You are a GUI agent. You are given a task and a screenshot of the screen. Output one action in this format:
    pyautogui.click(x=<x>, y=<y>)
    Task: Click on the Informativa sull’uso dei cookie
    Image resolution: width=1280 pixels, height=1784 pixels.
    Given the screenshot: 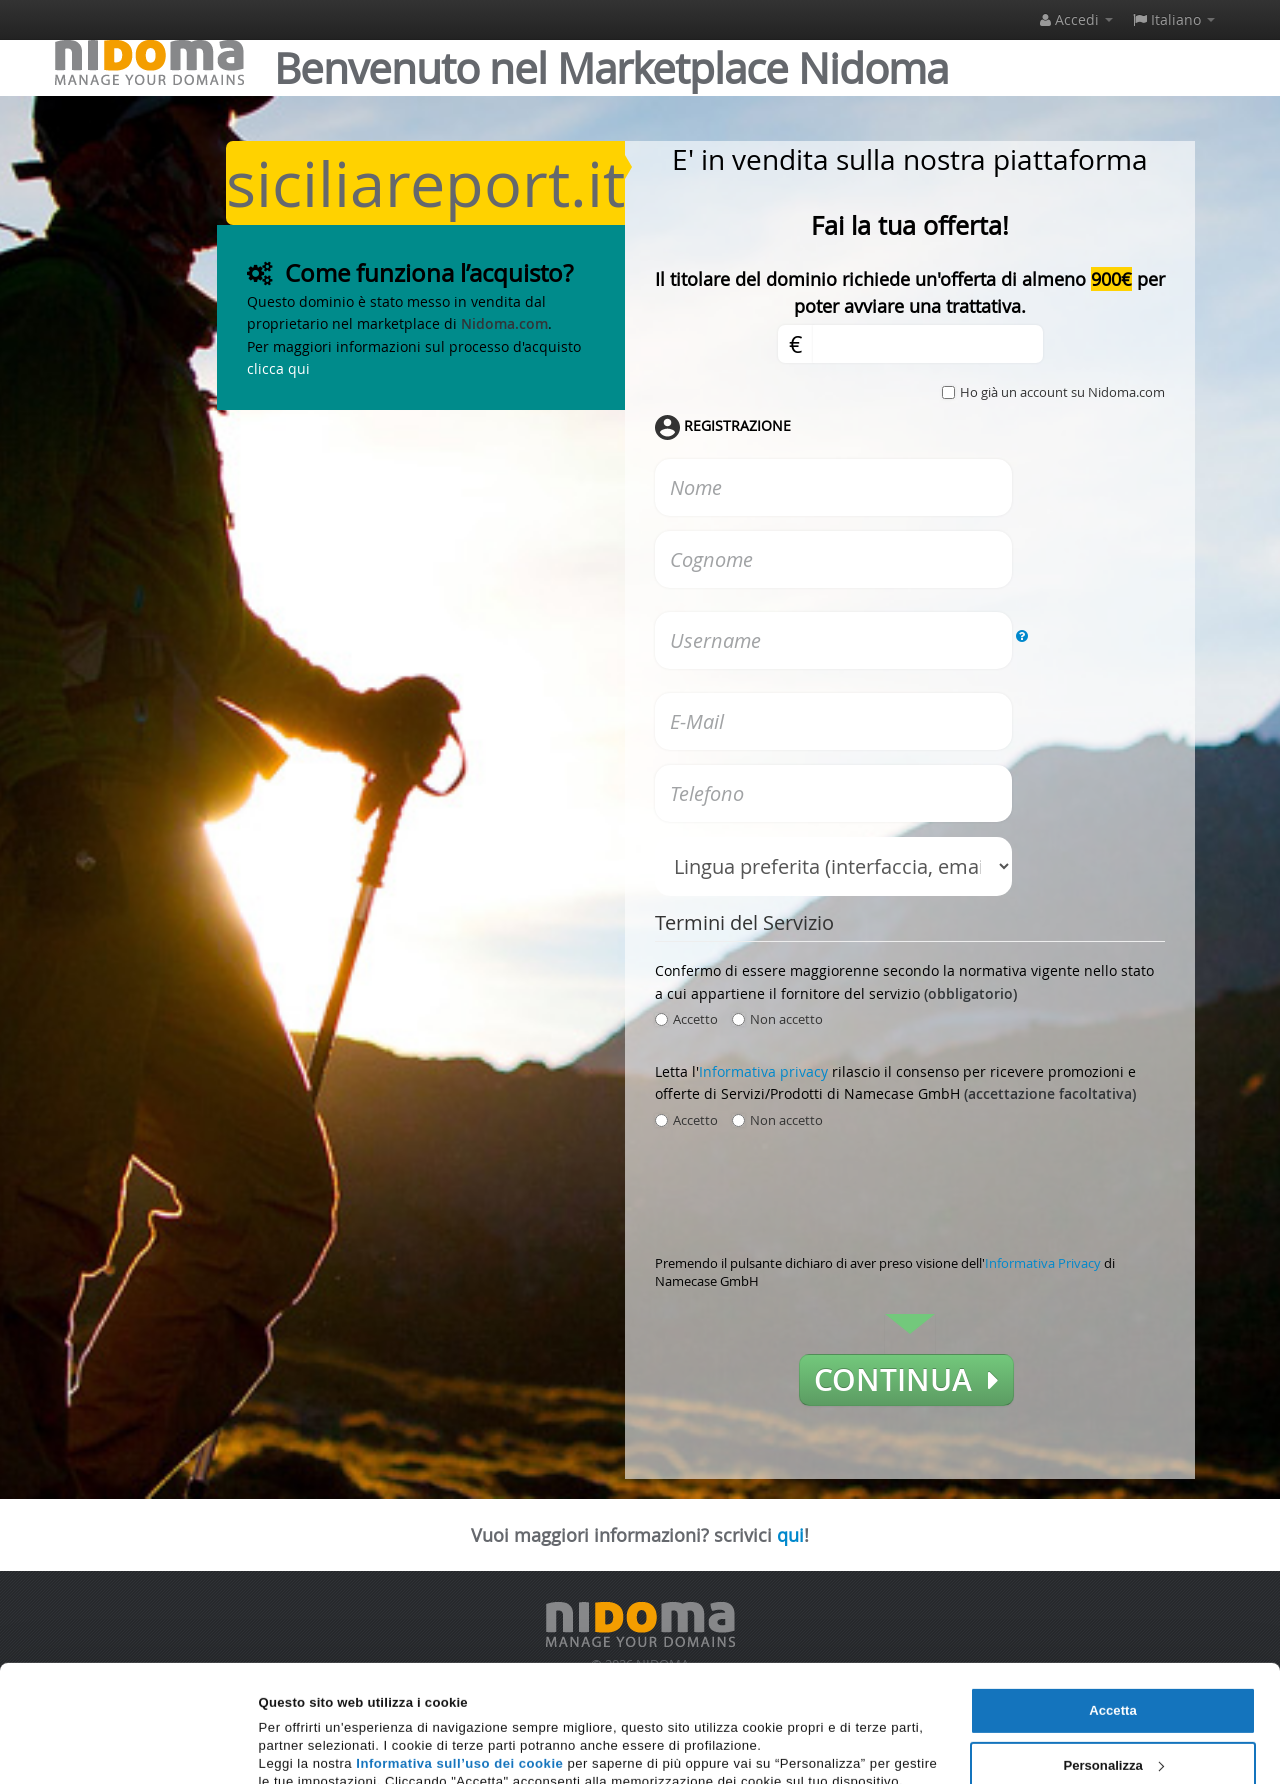 What is the action you would take?
    pyautogui.click(x=459, y=1663)
    